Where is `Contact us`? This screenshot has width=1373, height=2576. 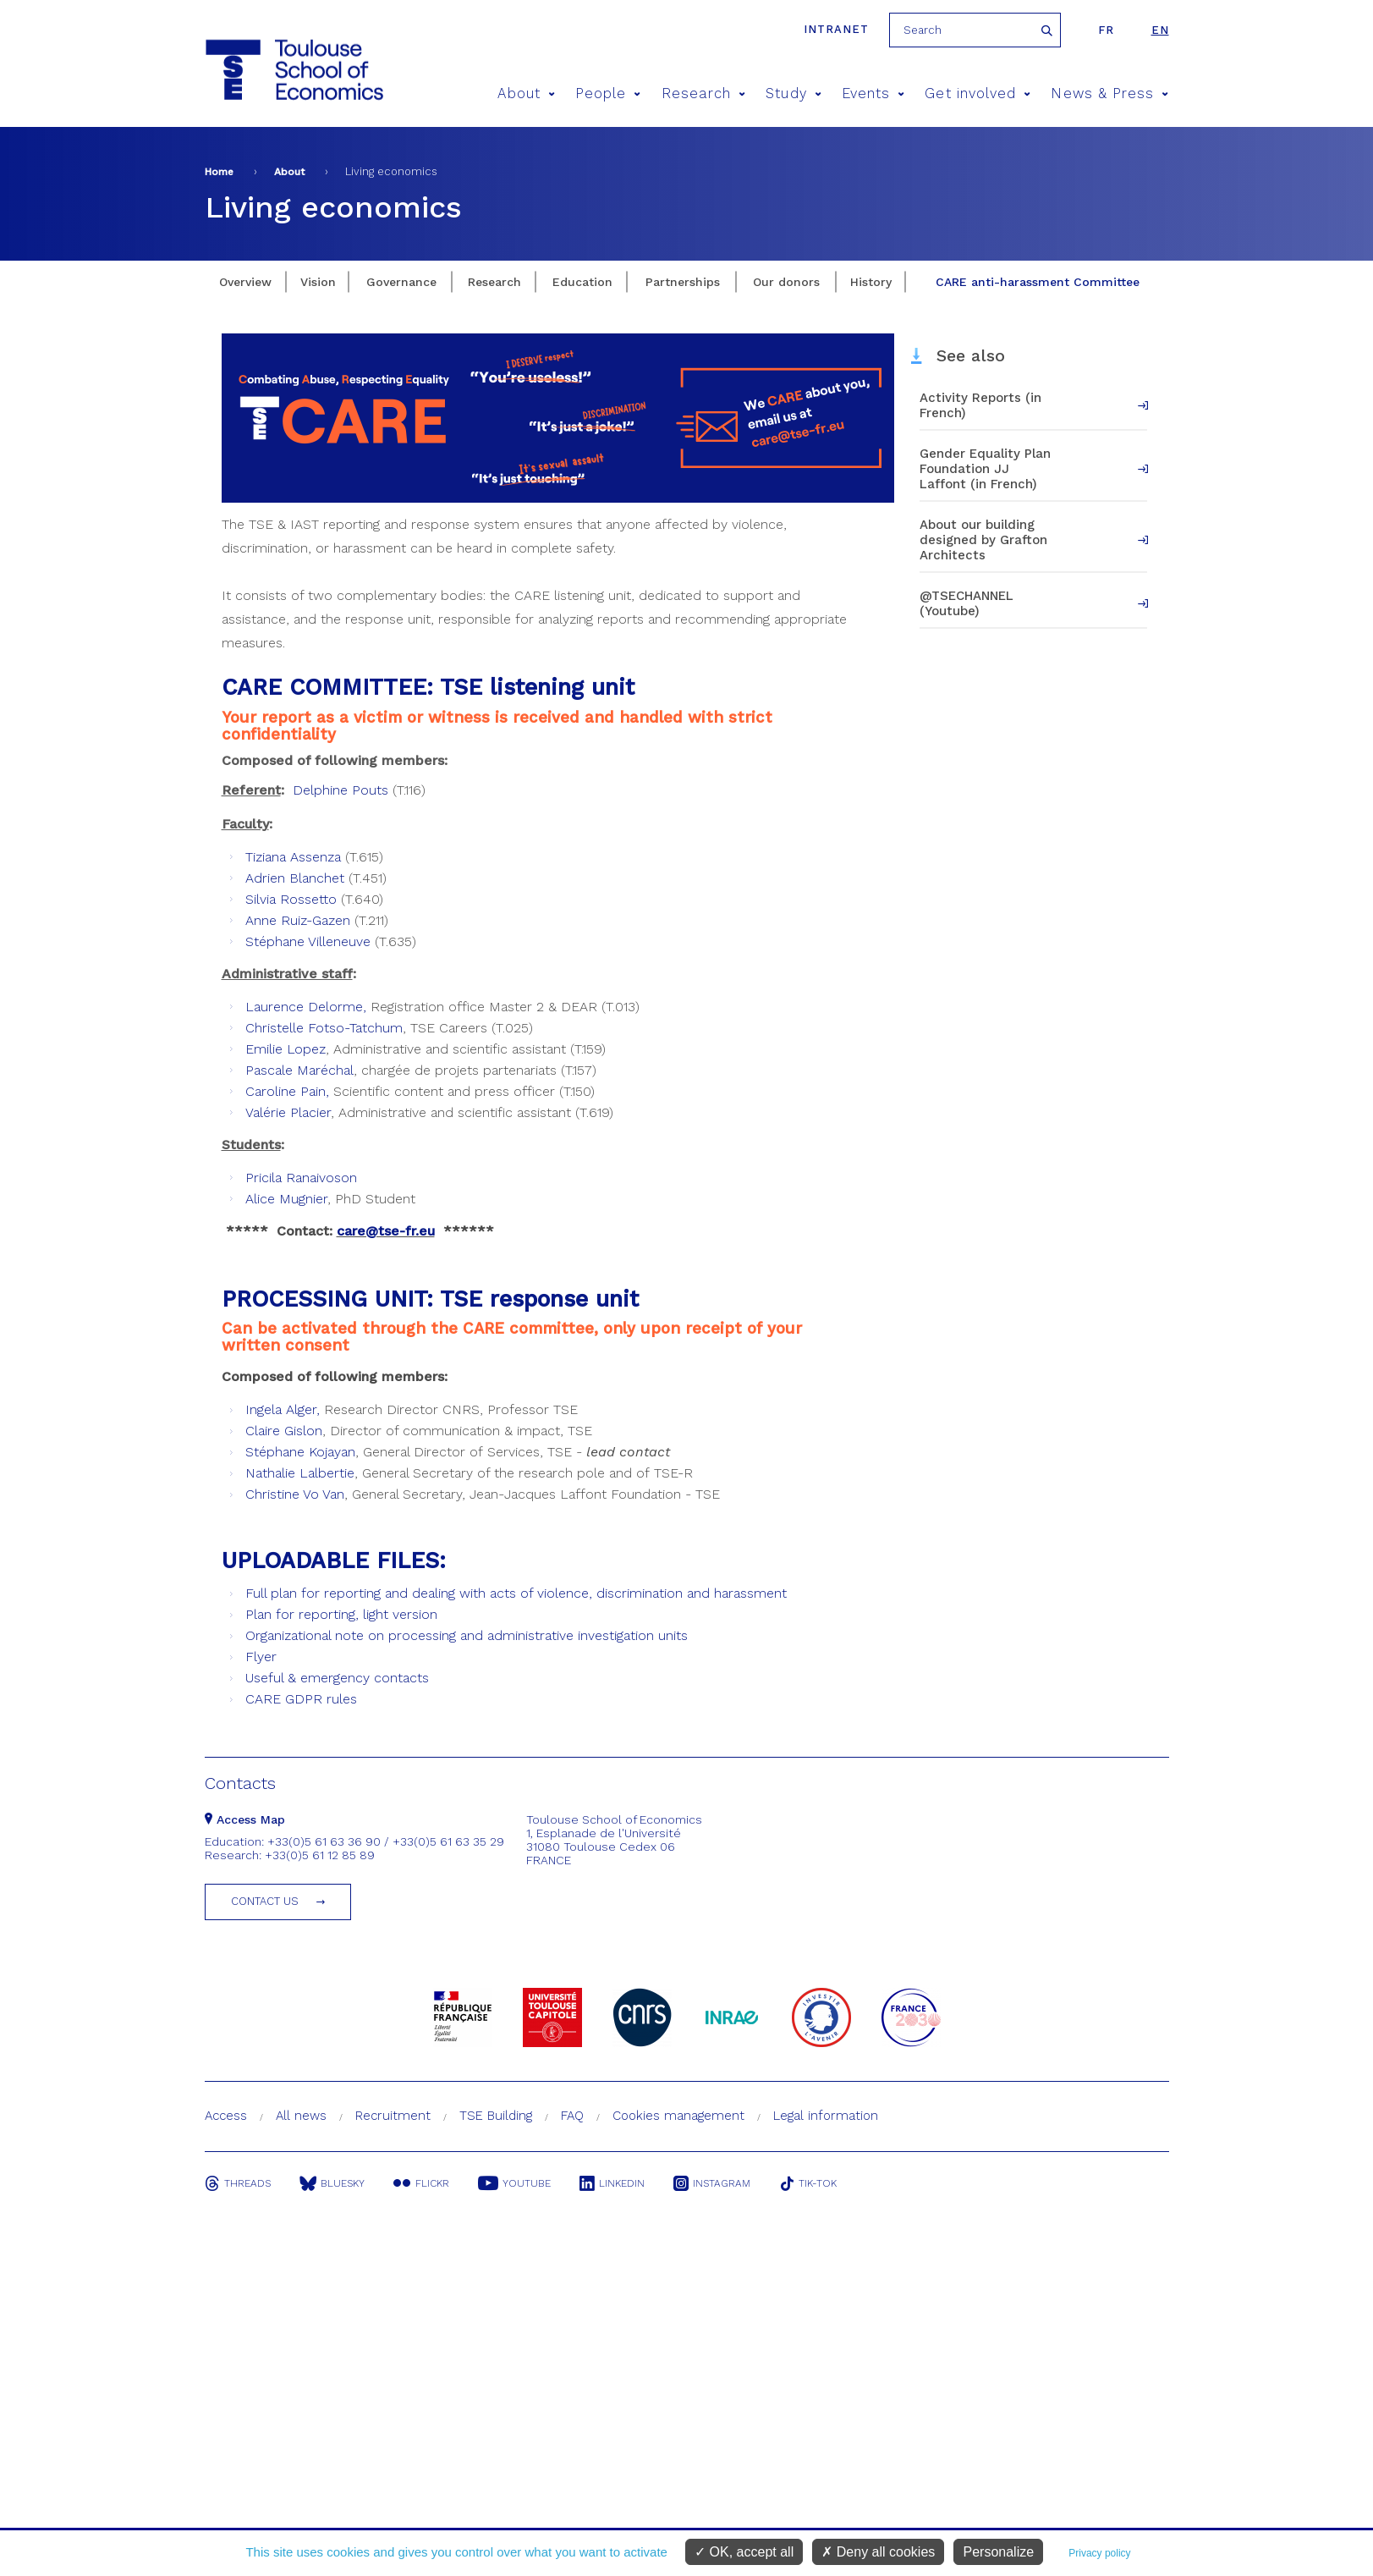 Contact us is located at coordinates (265, 1901).